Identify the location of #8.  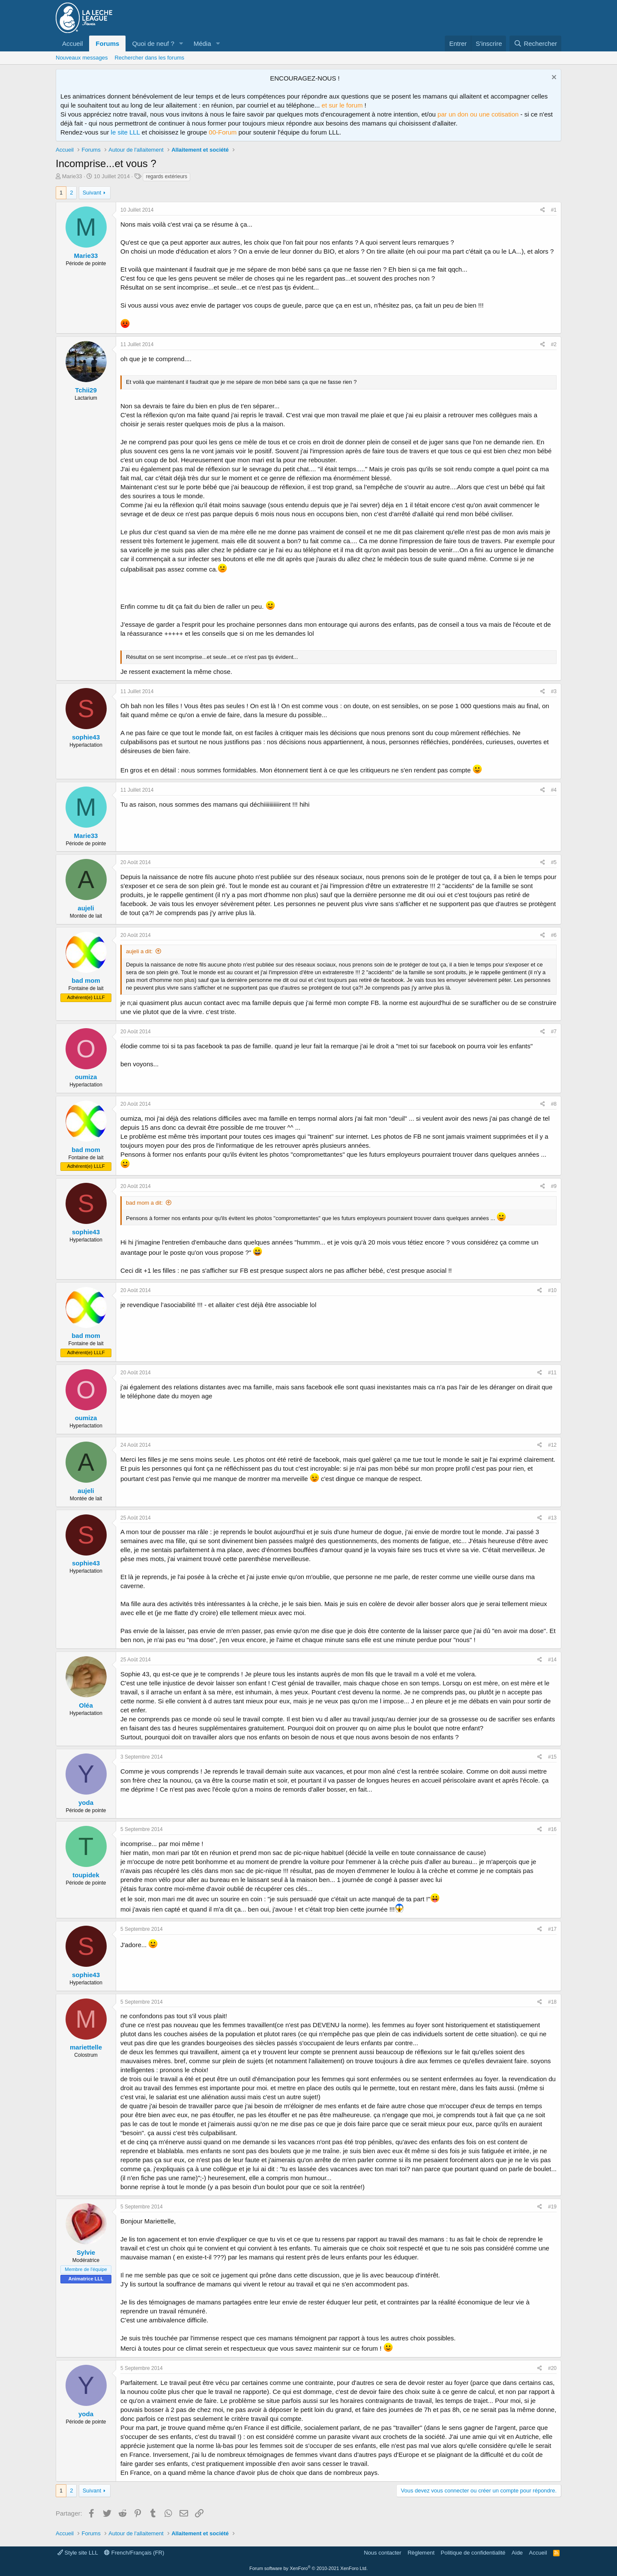
(554, 1104).